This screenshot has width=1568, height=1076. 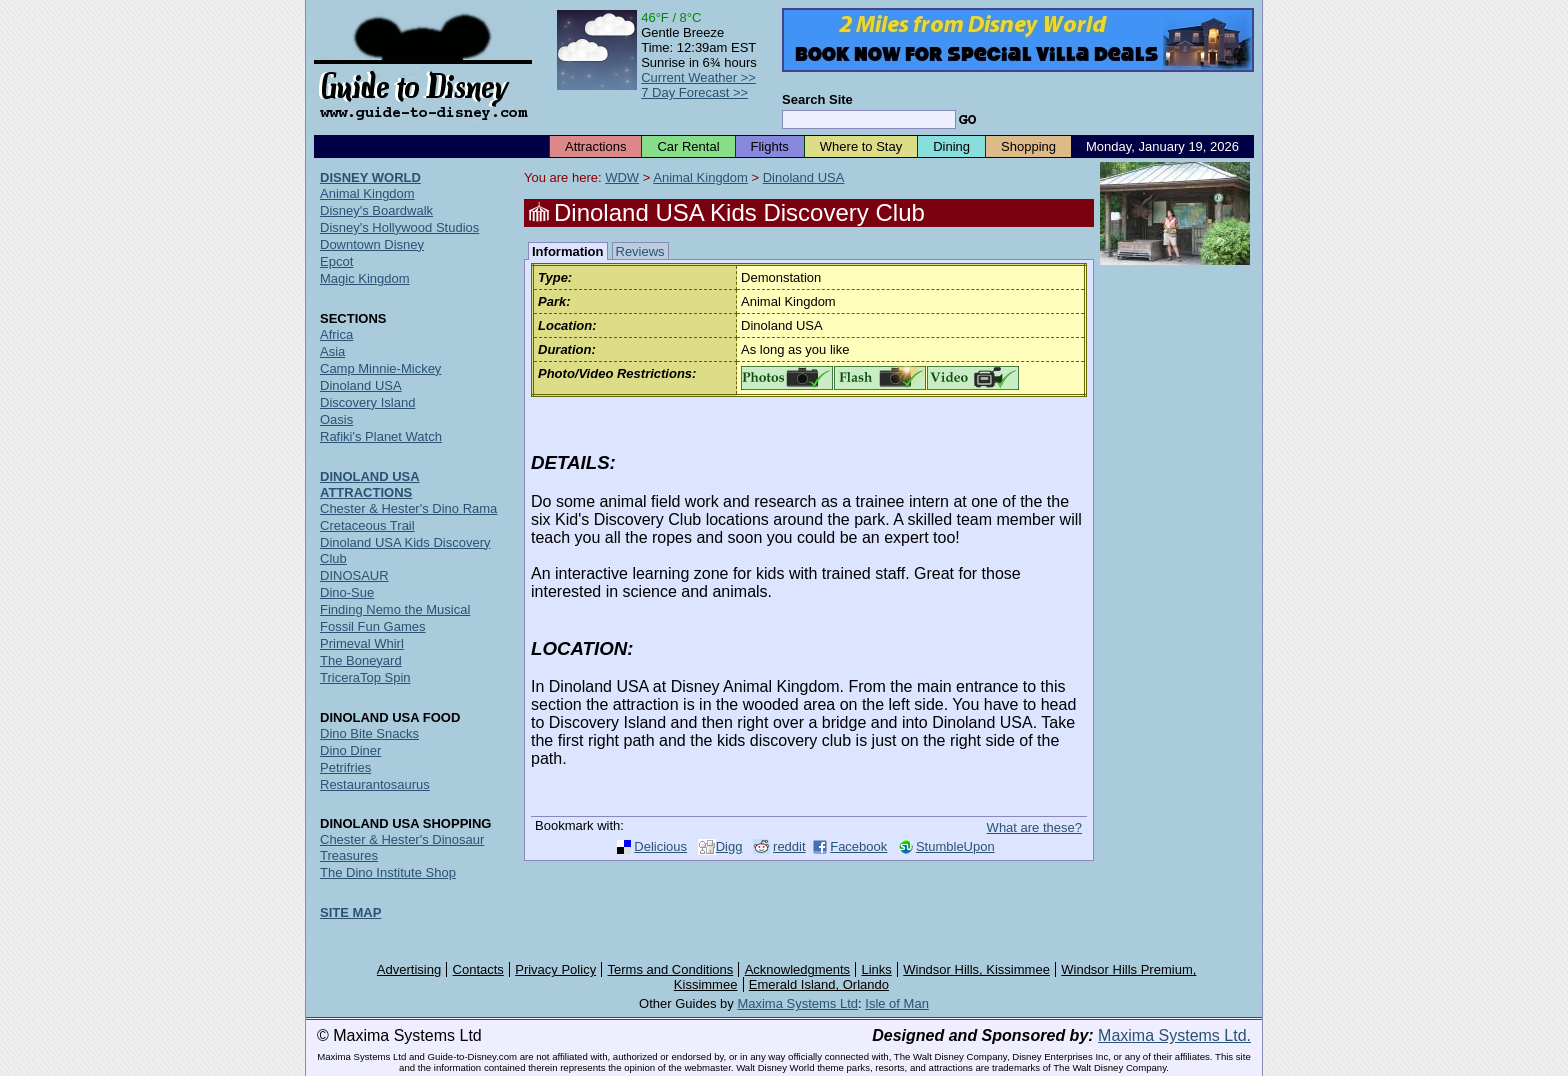 I want to click on Current Weather >>, so click(x=698, y=77).